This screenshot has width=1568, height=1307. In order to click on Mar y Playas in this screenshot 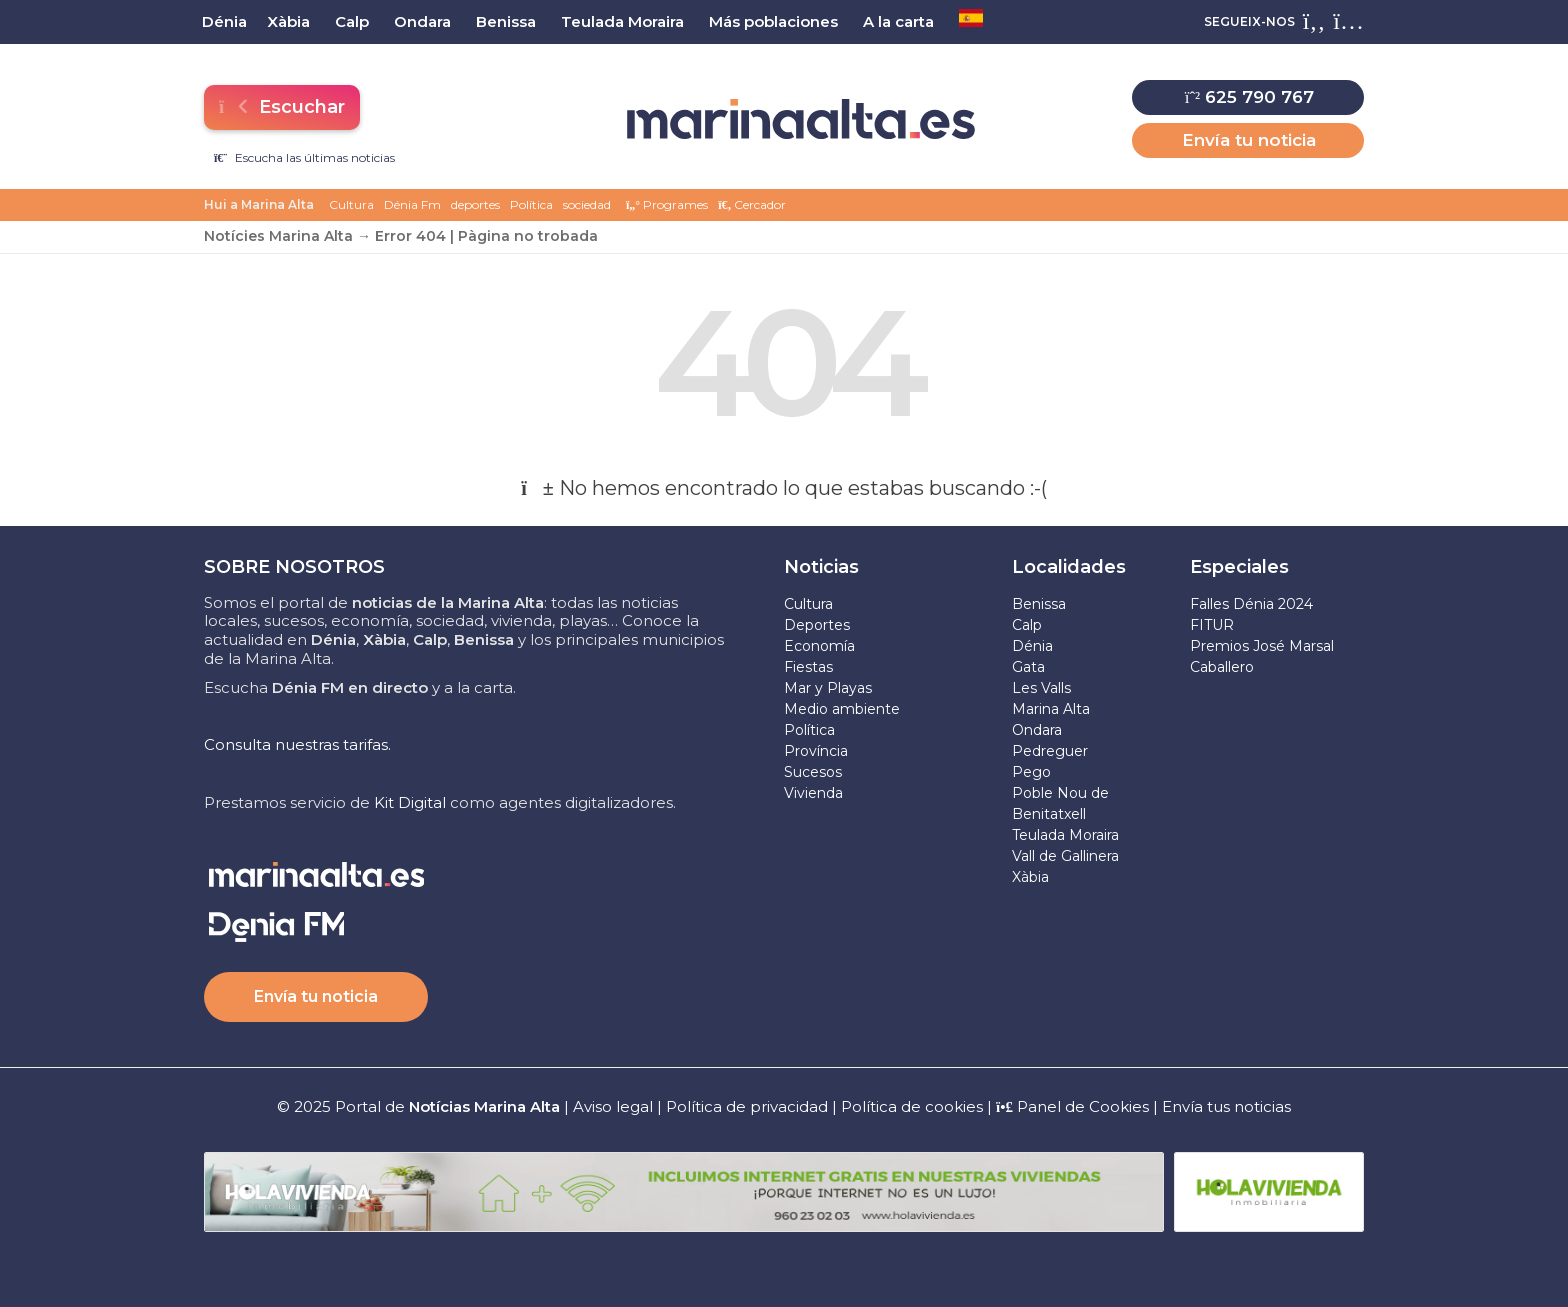, I will do `click(828, 688)`.